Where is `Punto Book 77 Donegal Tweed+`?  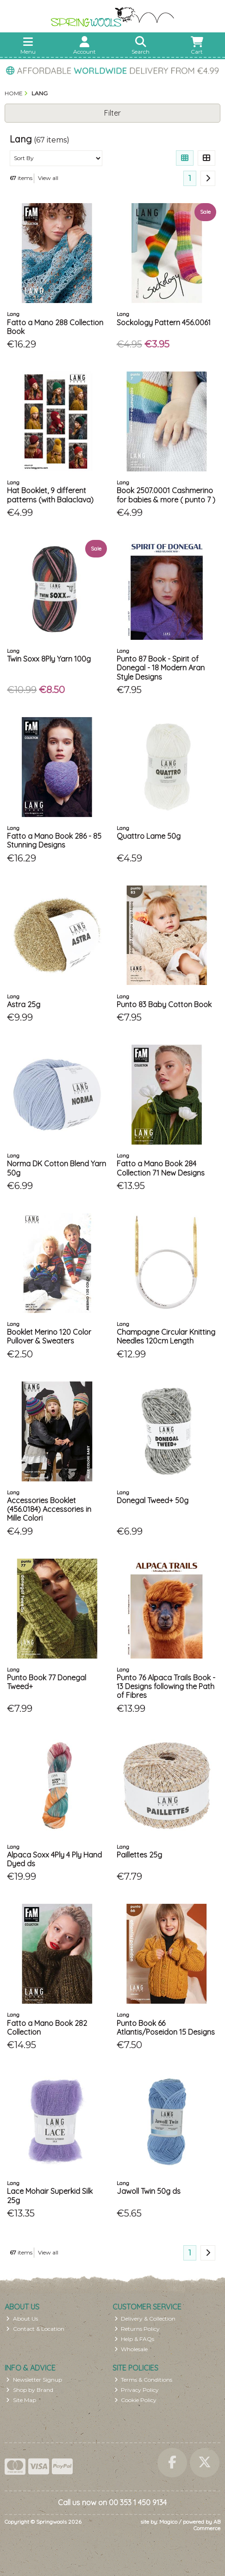
Punto Book 77 Donegal Tweed+ is located at coordinates (46, 1682).